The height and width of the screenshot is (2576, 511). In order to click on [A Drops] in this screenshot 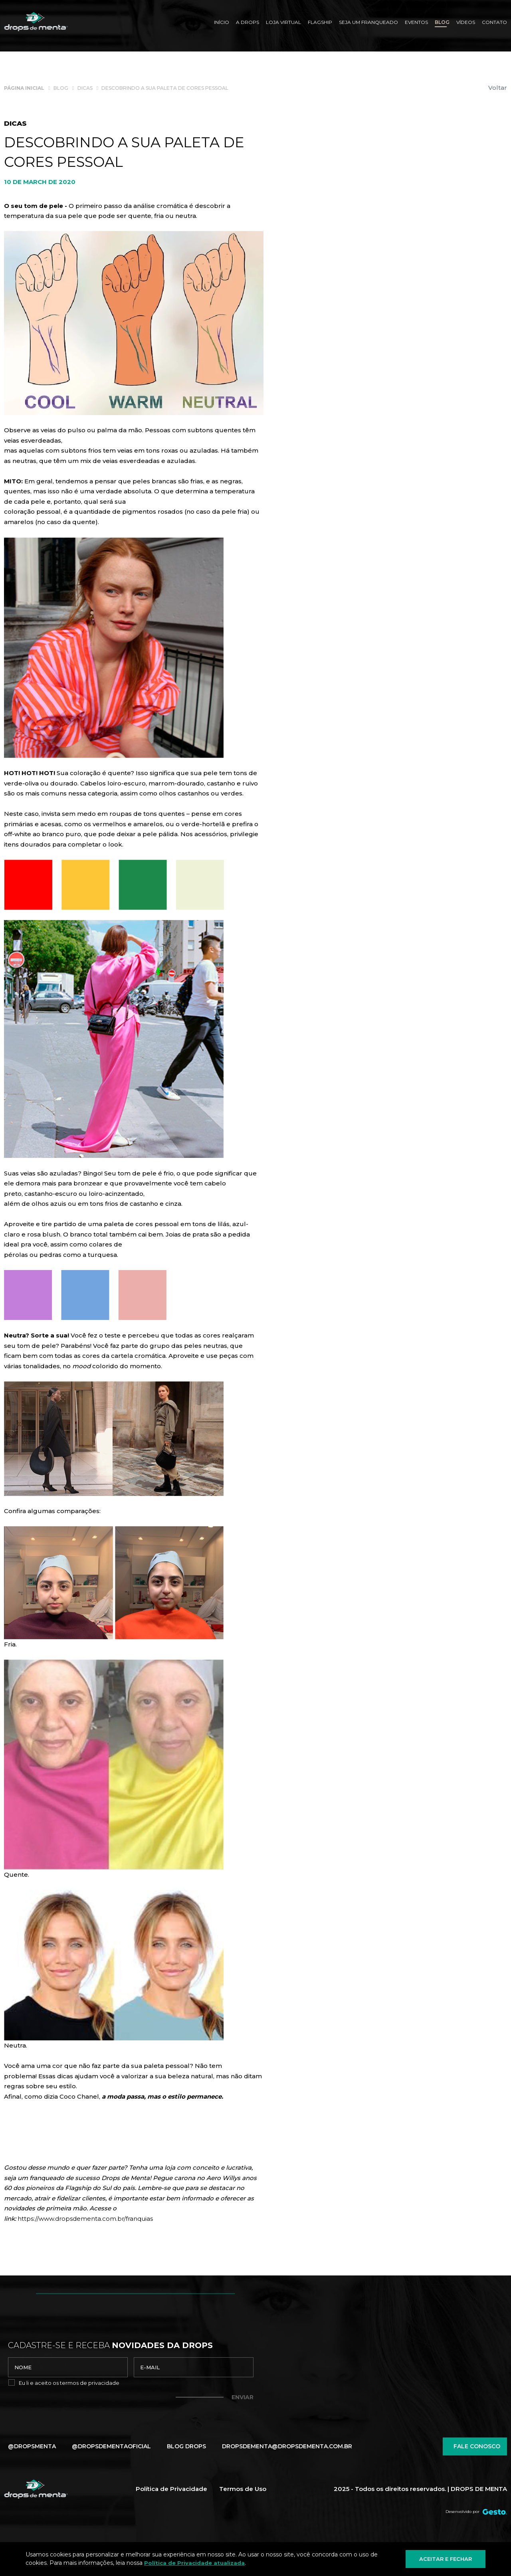, I will do `click(247, 23)`.